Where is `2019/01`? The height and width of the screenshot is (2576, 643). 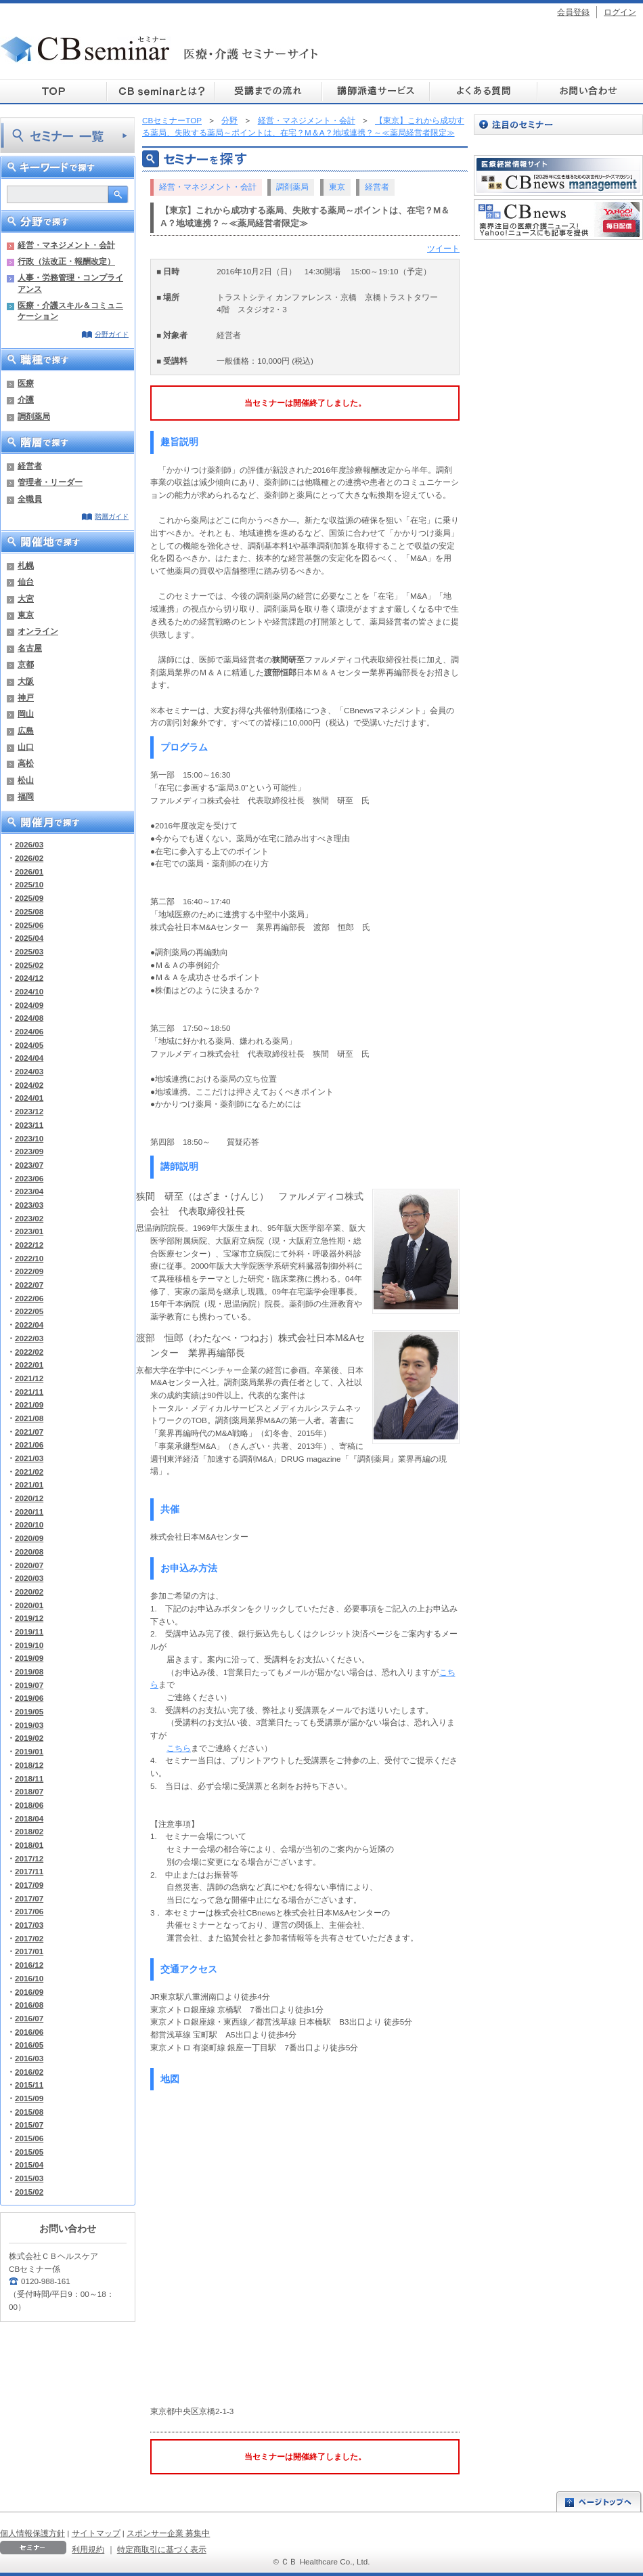 2019/01 is located at coordinates (29, 1751).